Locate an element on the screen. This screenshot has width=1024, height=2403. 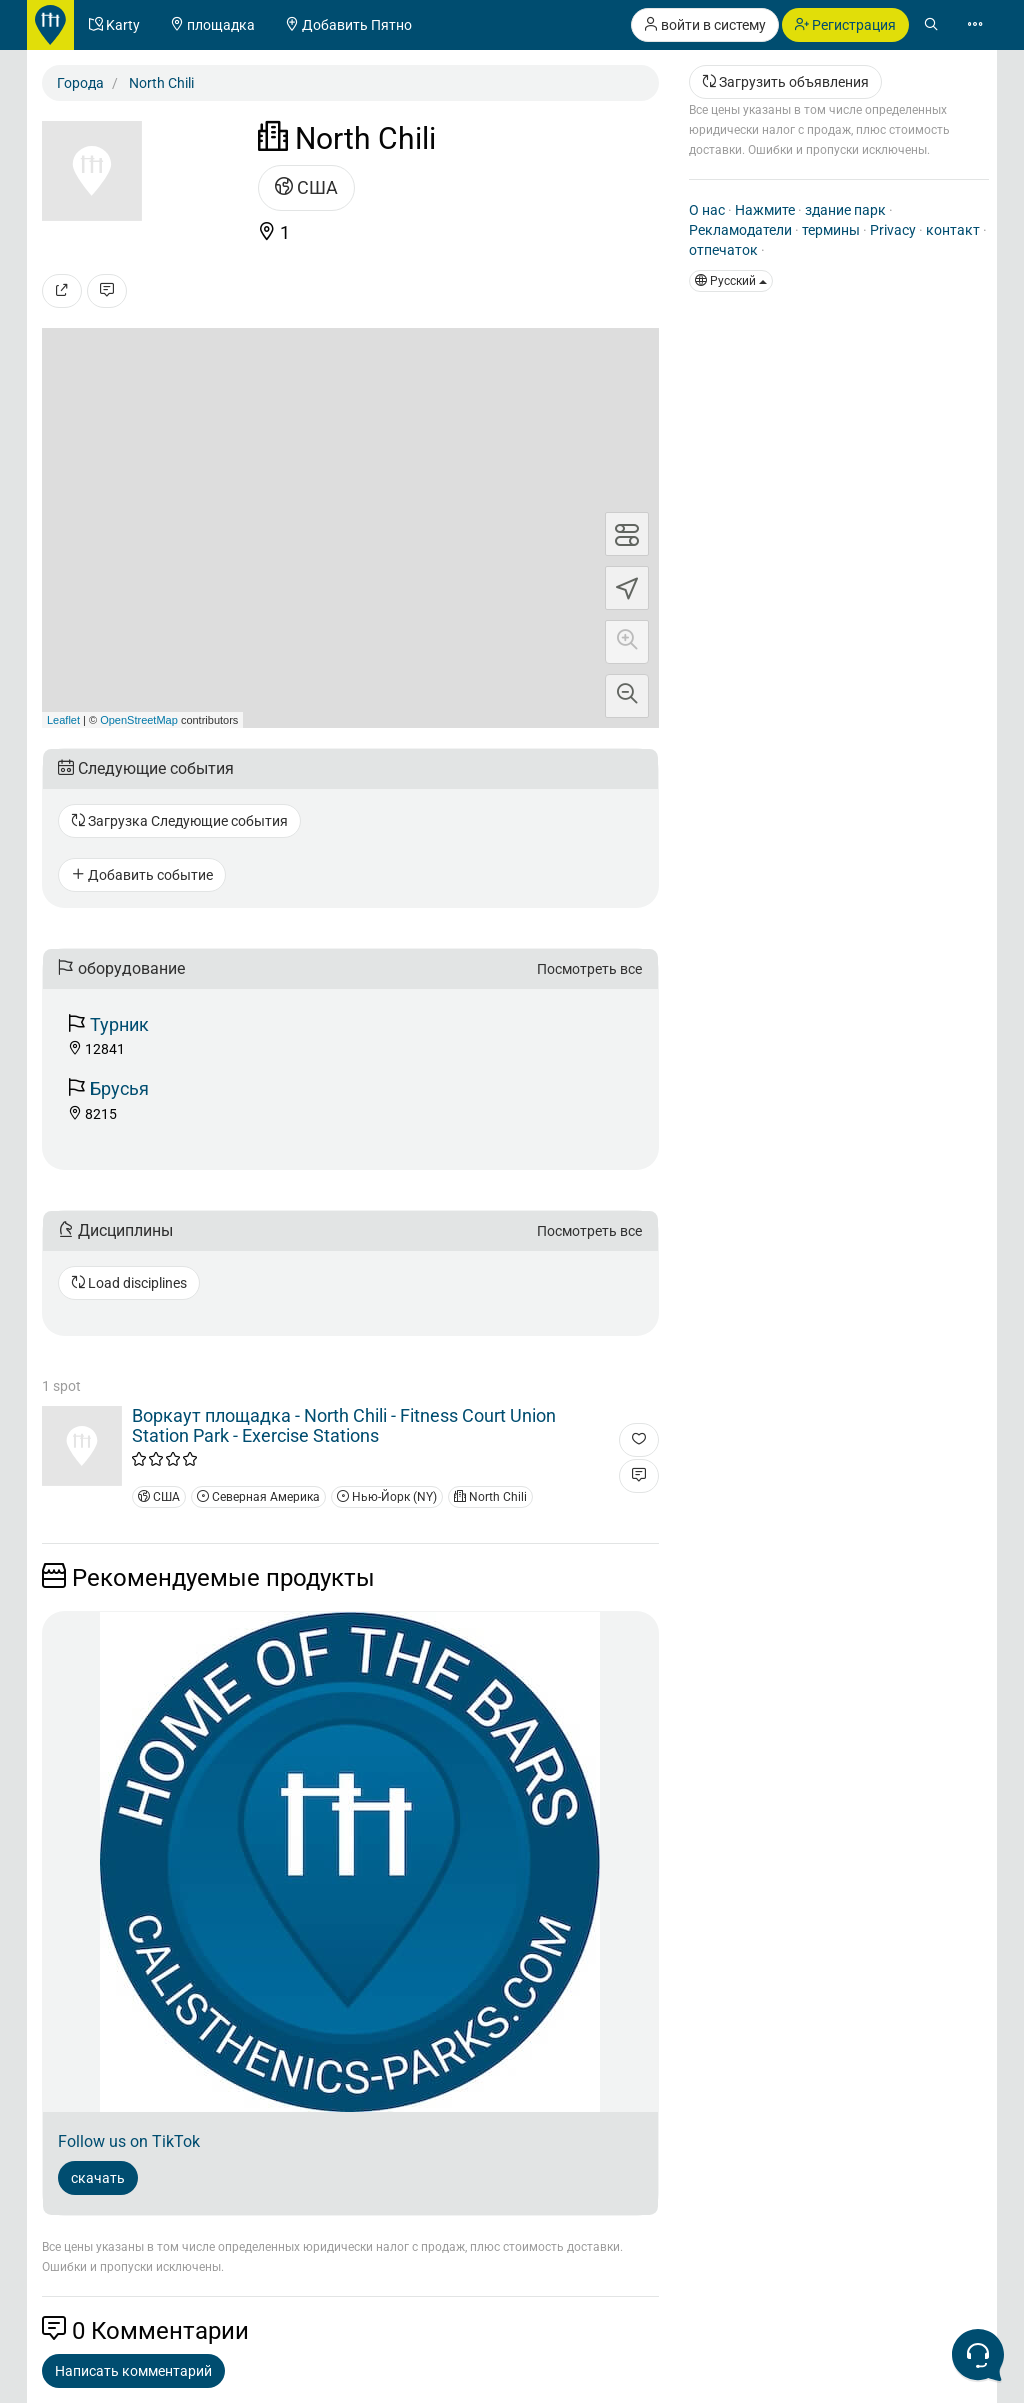
Leaflet is located at coordinates (63, 720).